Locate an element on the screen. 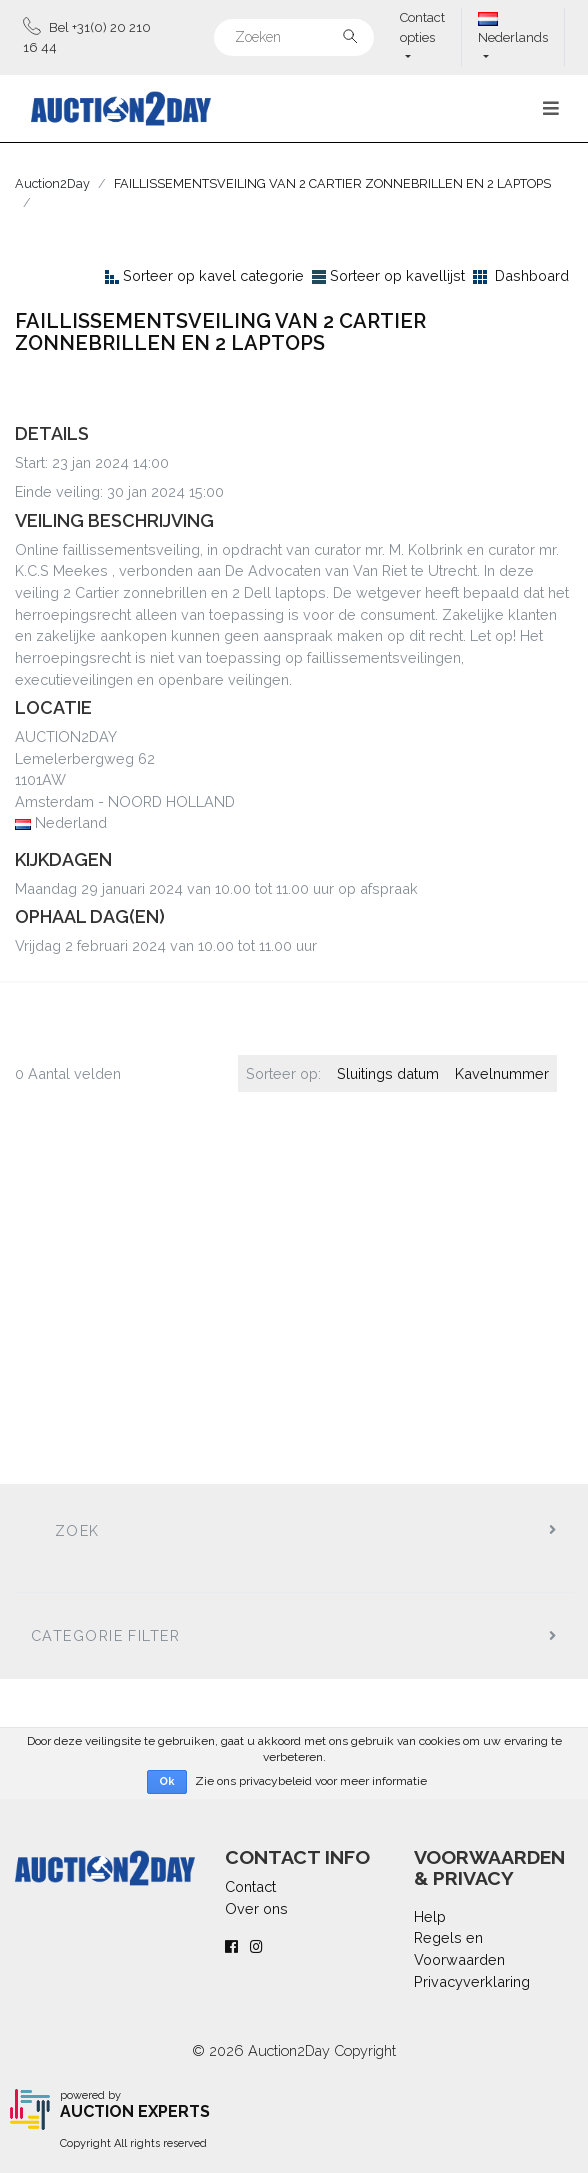 The image size is (588, 2173). Sorteer op kavel categorie is located at coordinates (213, 275).